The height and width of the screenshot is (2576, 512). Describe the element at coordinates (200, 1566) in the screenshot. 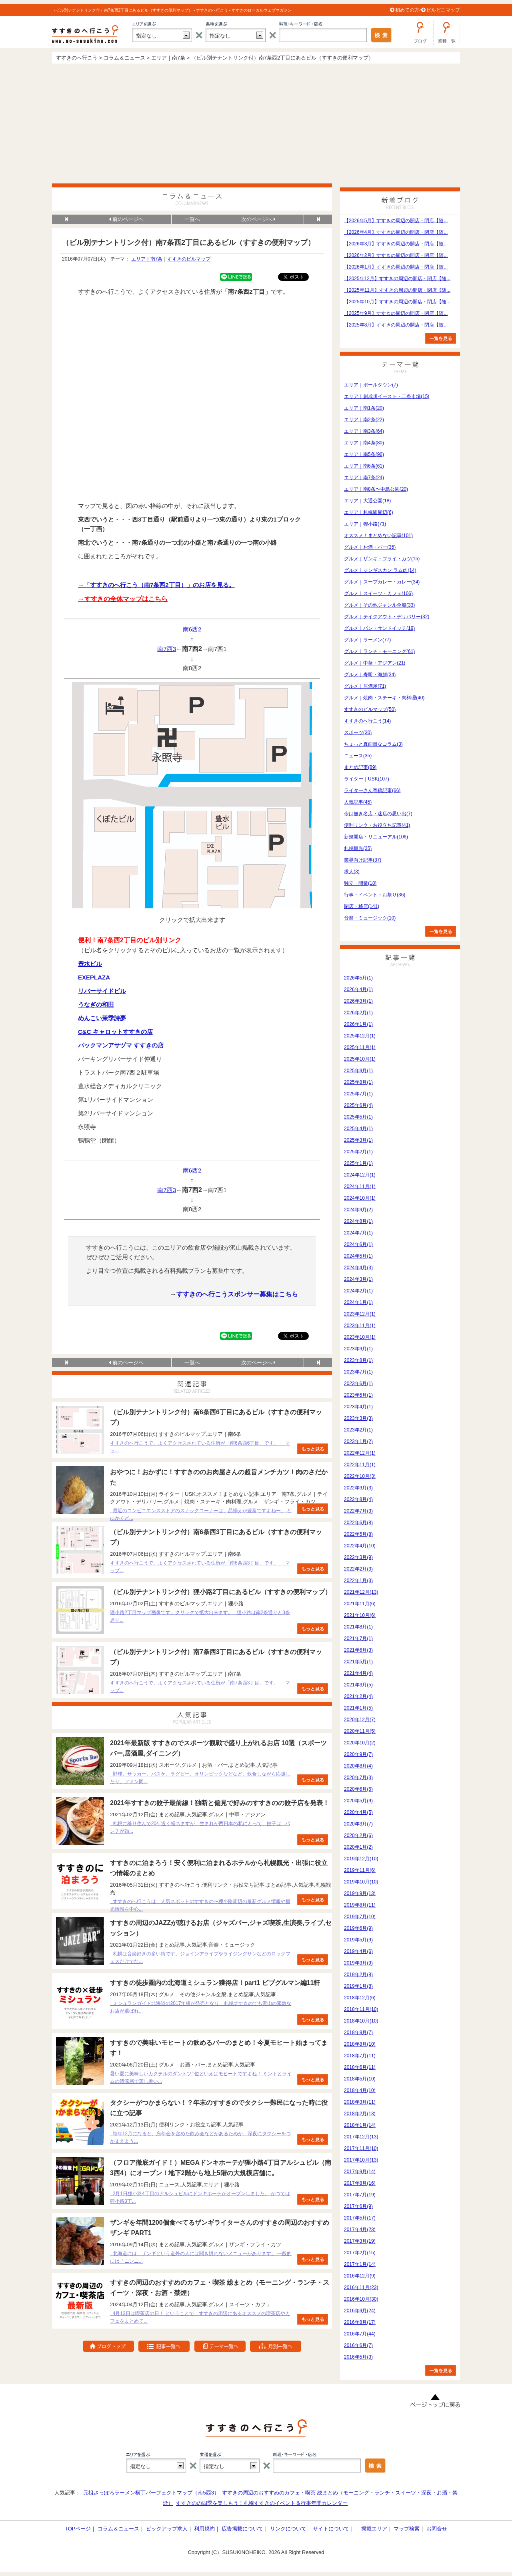

I see `すすきのへ行こうで、よくアクセスされている住所が「南6条西3丁目」です。 マップ...` at that location.